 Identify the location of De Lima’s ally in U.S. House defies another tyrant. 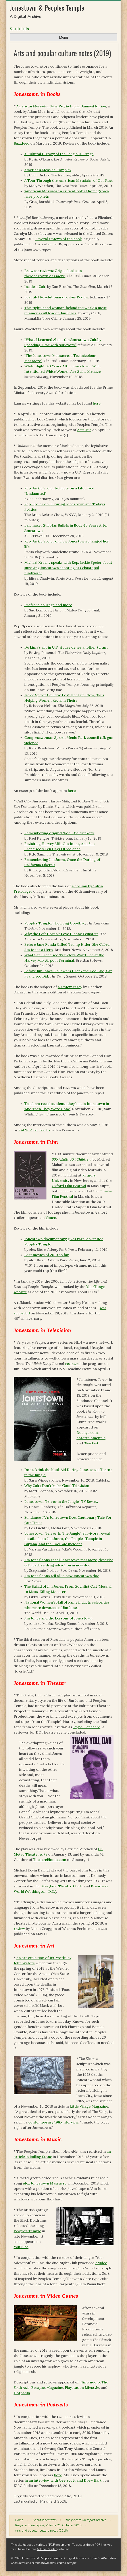
(66, 647).